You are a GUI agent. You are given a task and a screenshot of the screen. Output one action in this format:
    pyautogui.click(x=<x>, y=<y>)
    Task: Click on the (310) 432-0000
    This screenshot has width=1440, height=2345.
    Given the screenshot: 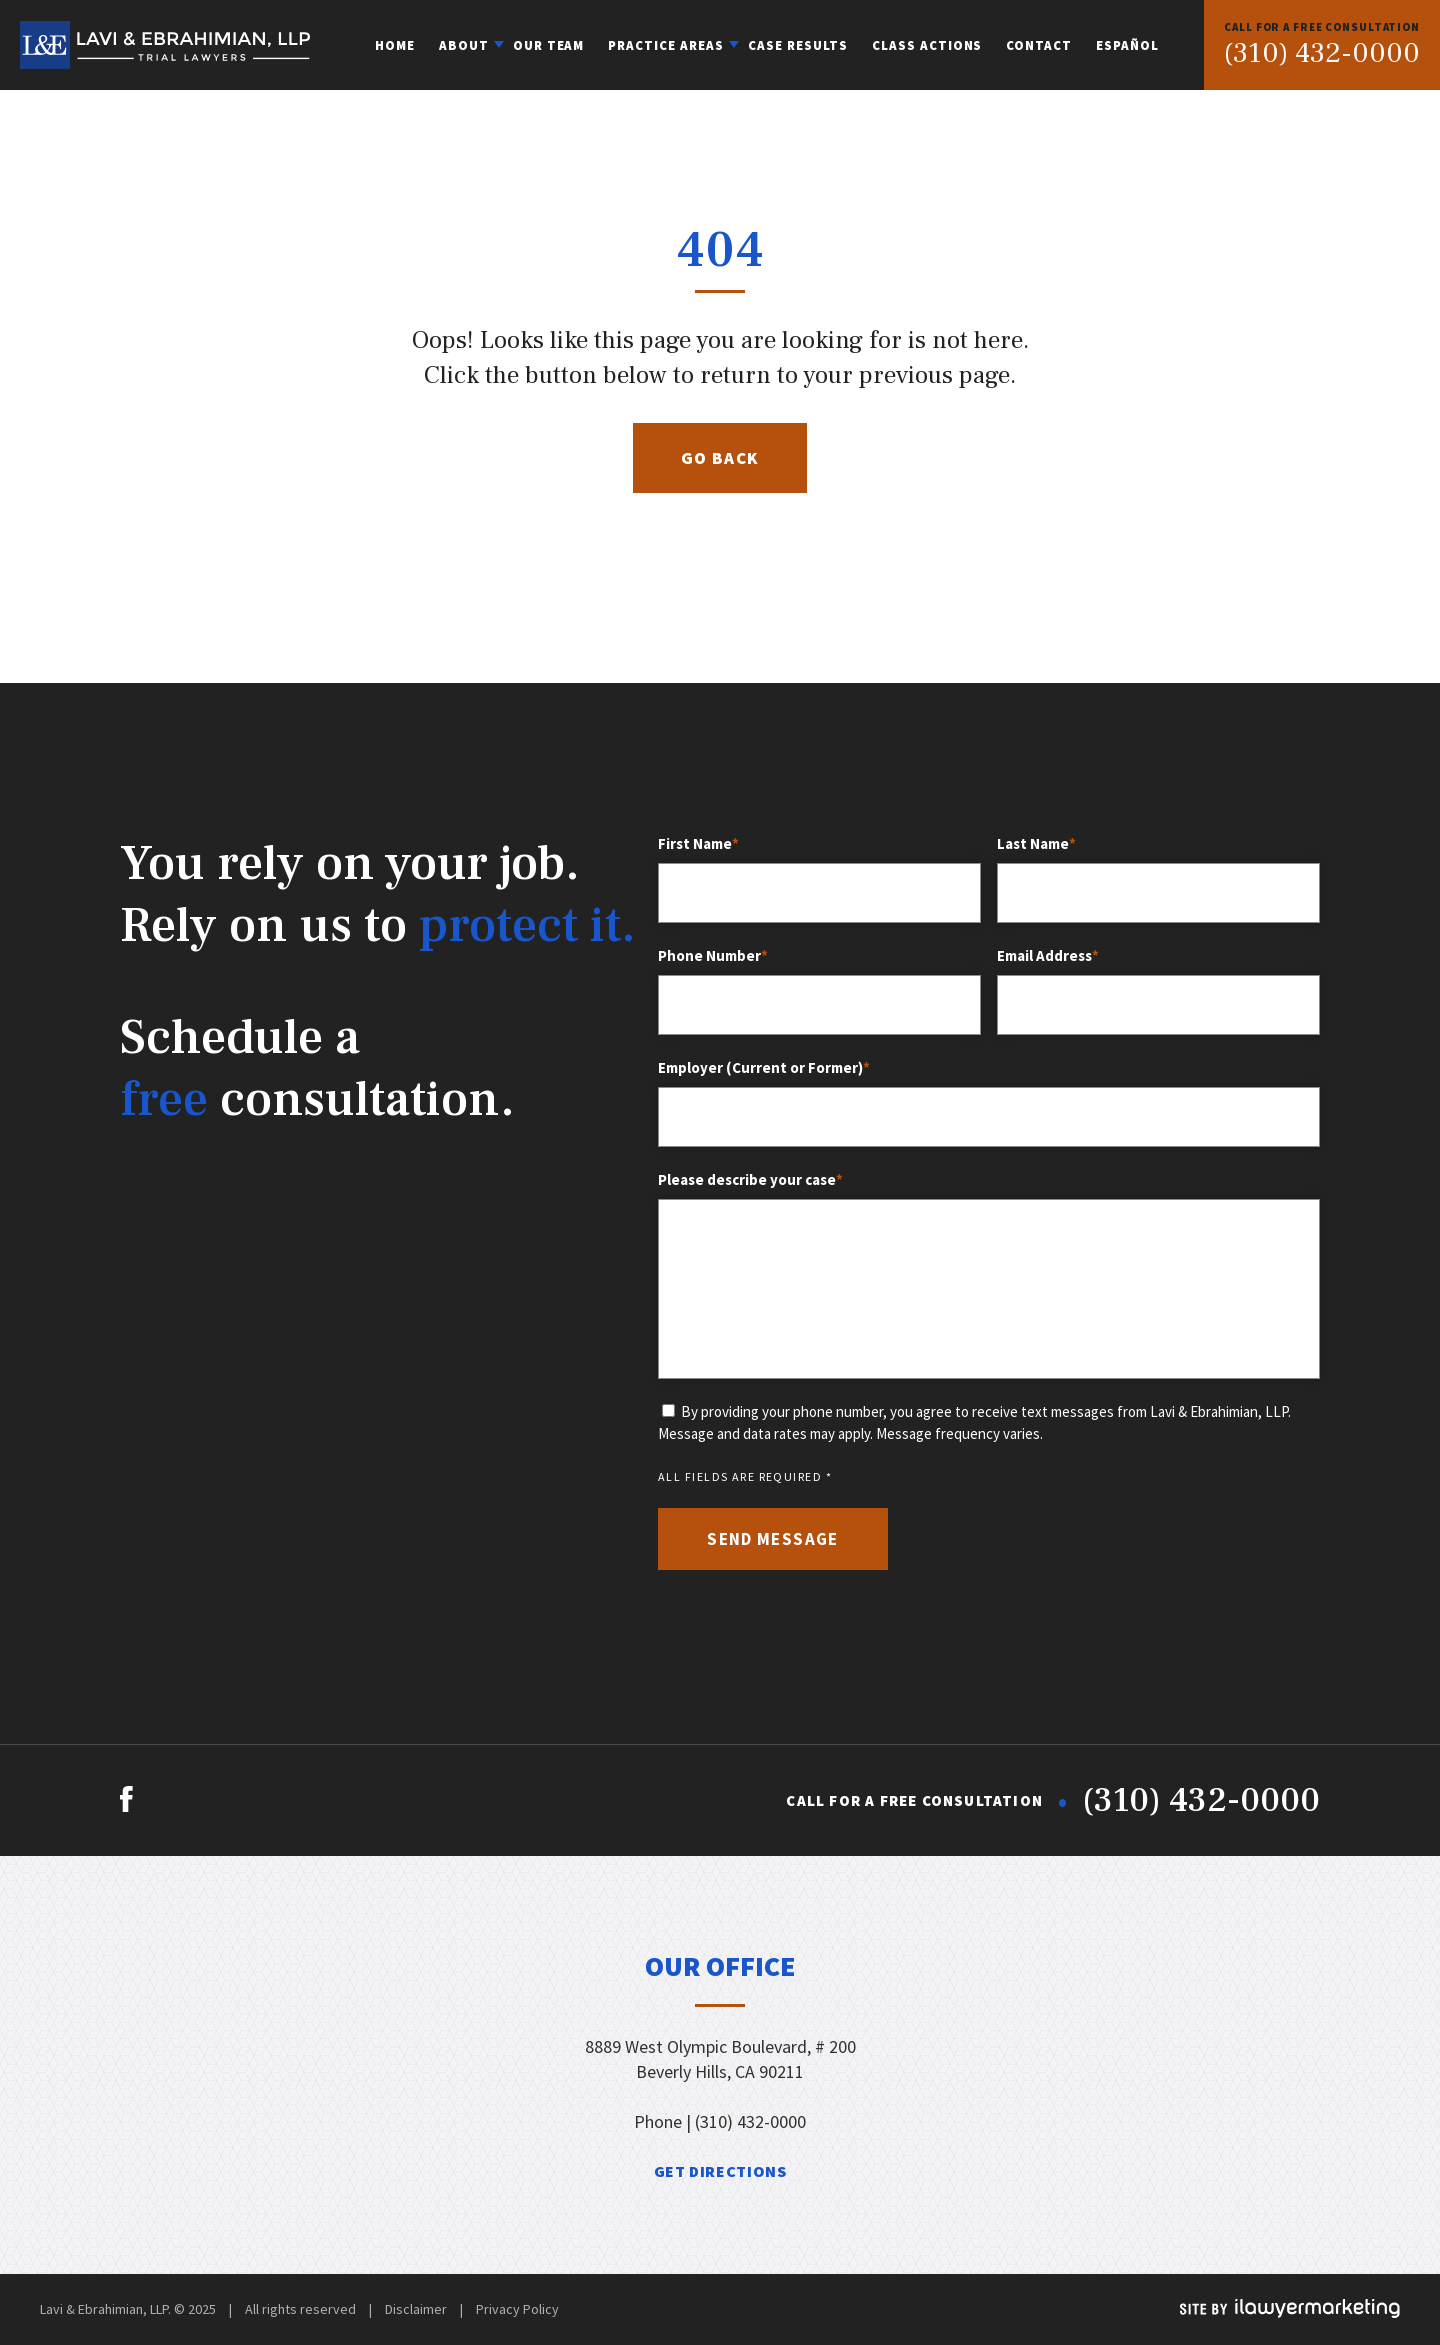 What is the action you would take?
    pyautogui.click(x=1322, y=53)
    